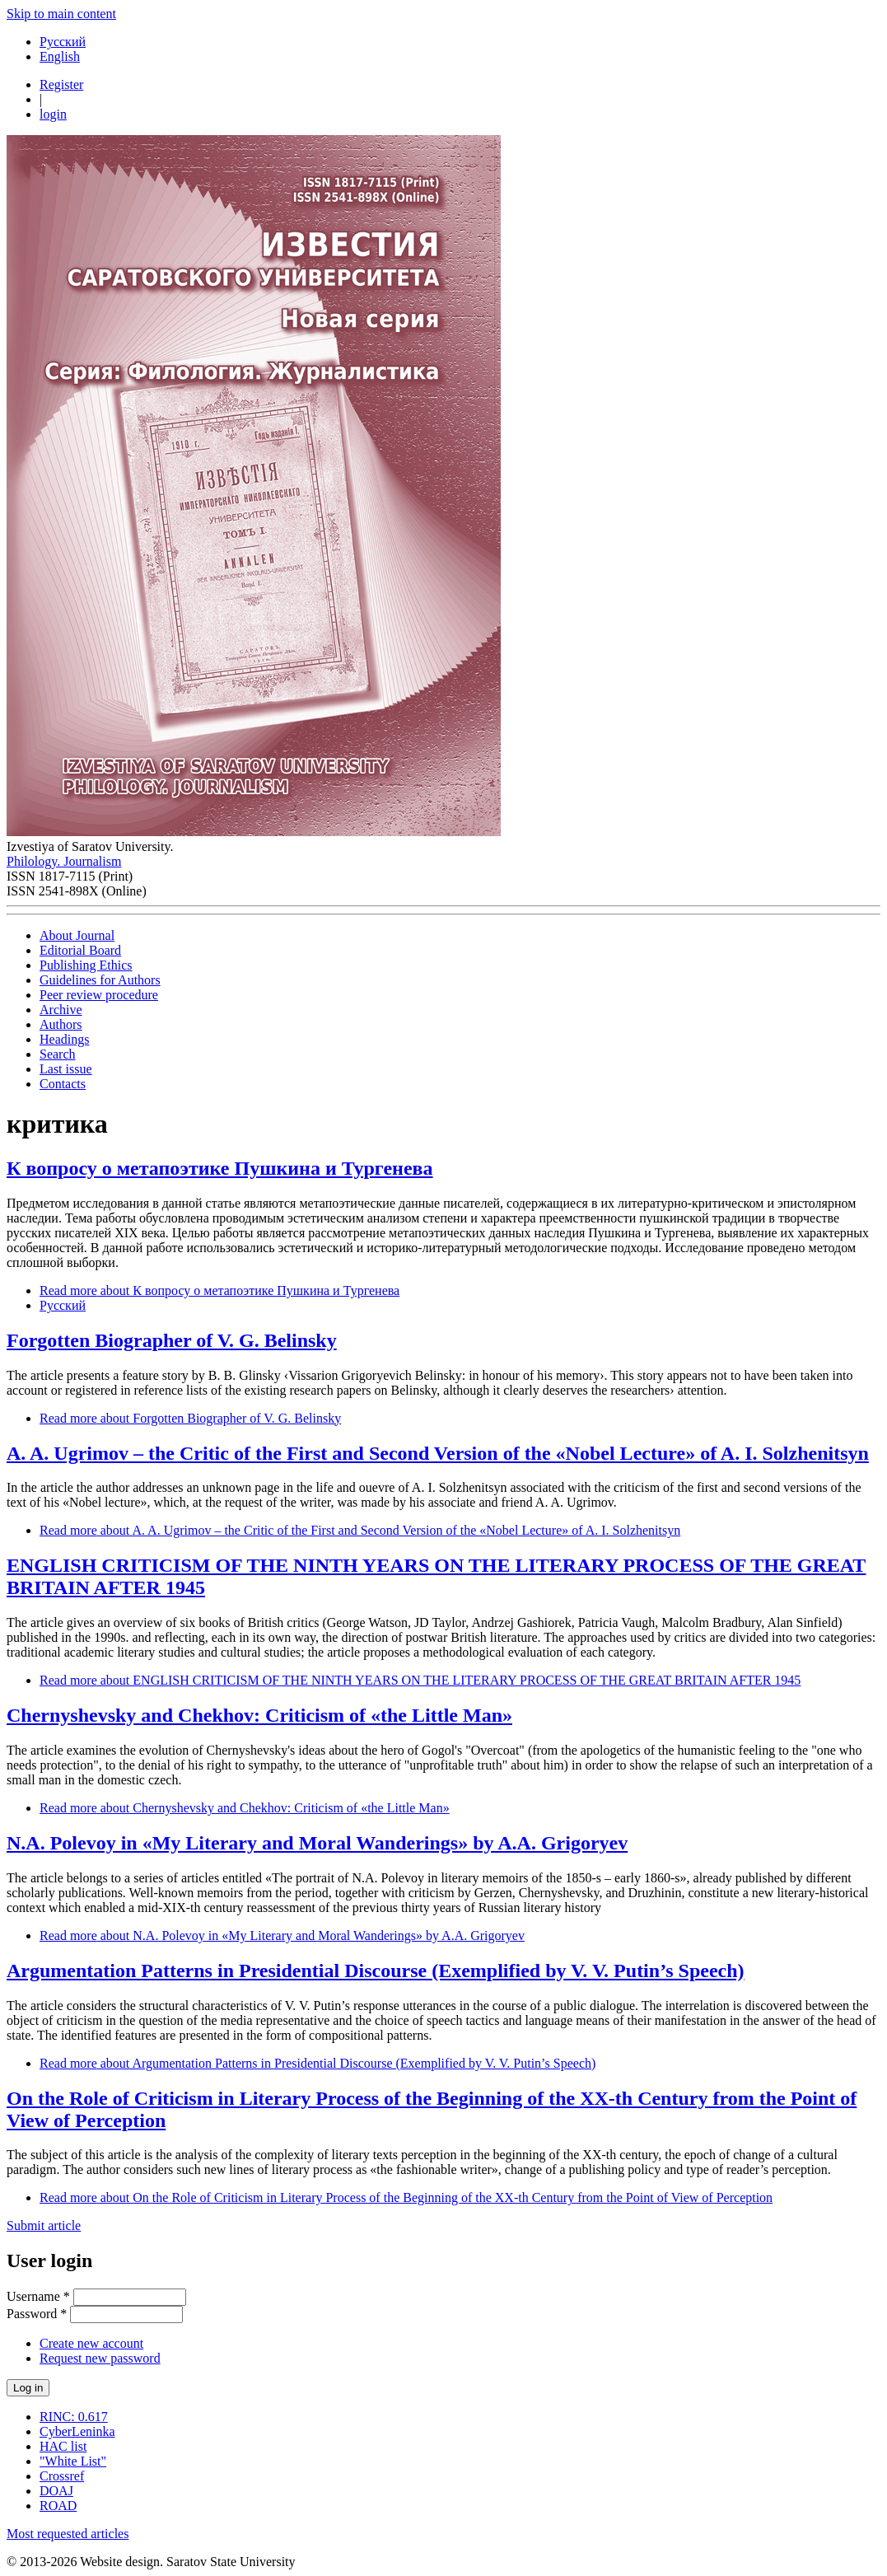 This screenshot has width=887, height=2576. Describe the element at coordinates (219, 1290) in the screenshot. I see `Read more` at that location.